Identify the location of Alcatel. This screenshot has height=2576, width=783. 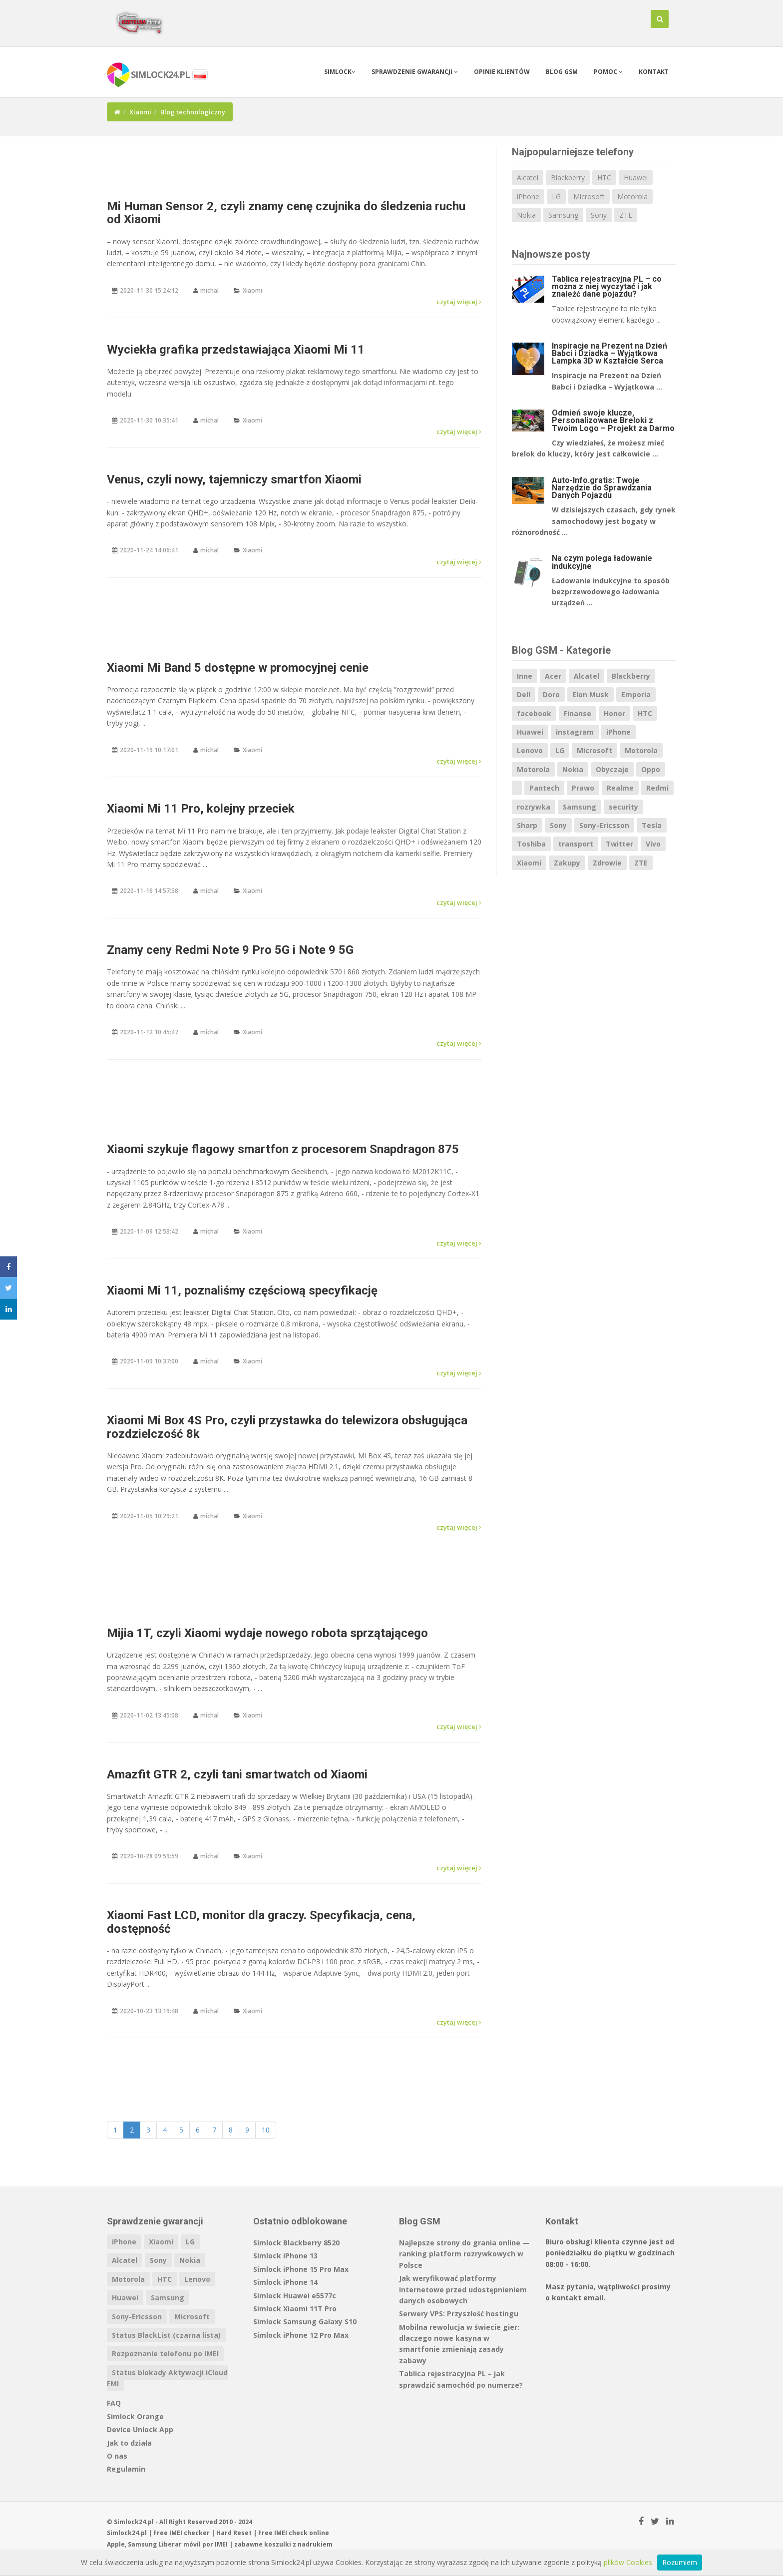
(527, 177).